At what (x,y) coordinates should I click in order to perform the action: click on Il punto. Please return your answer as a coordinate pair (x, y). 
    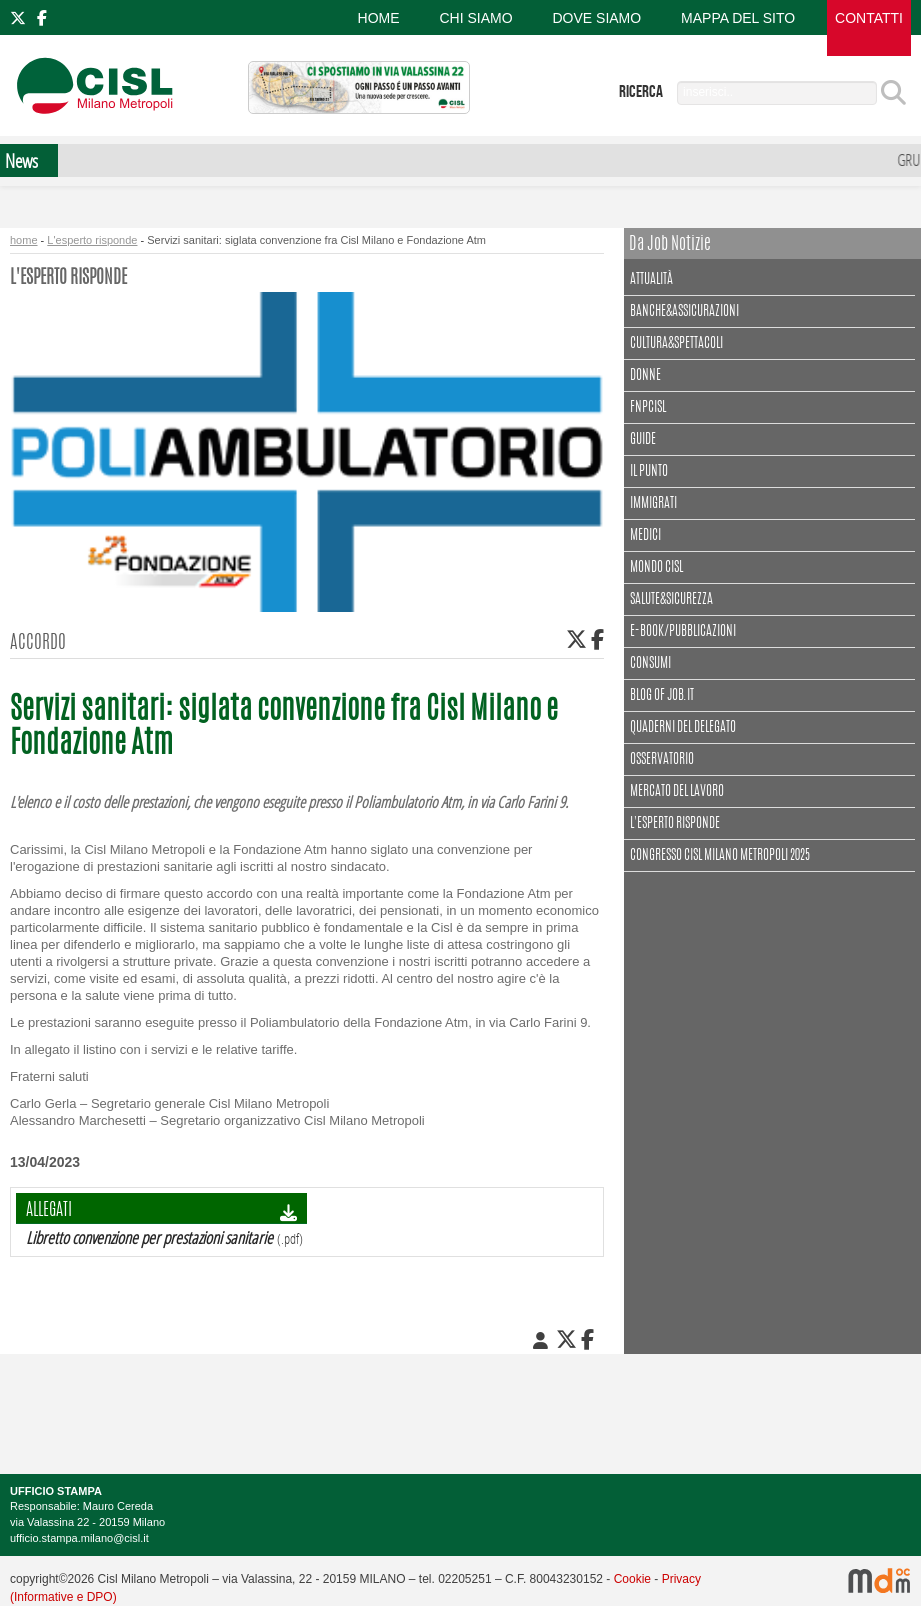
    Looking at the image, I should click on (649, 472).